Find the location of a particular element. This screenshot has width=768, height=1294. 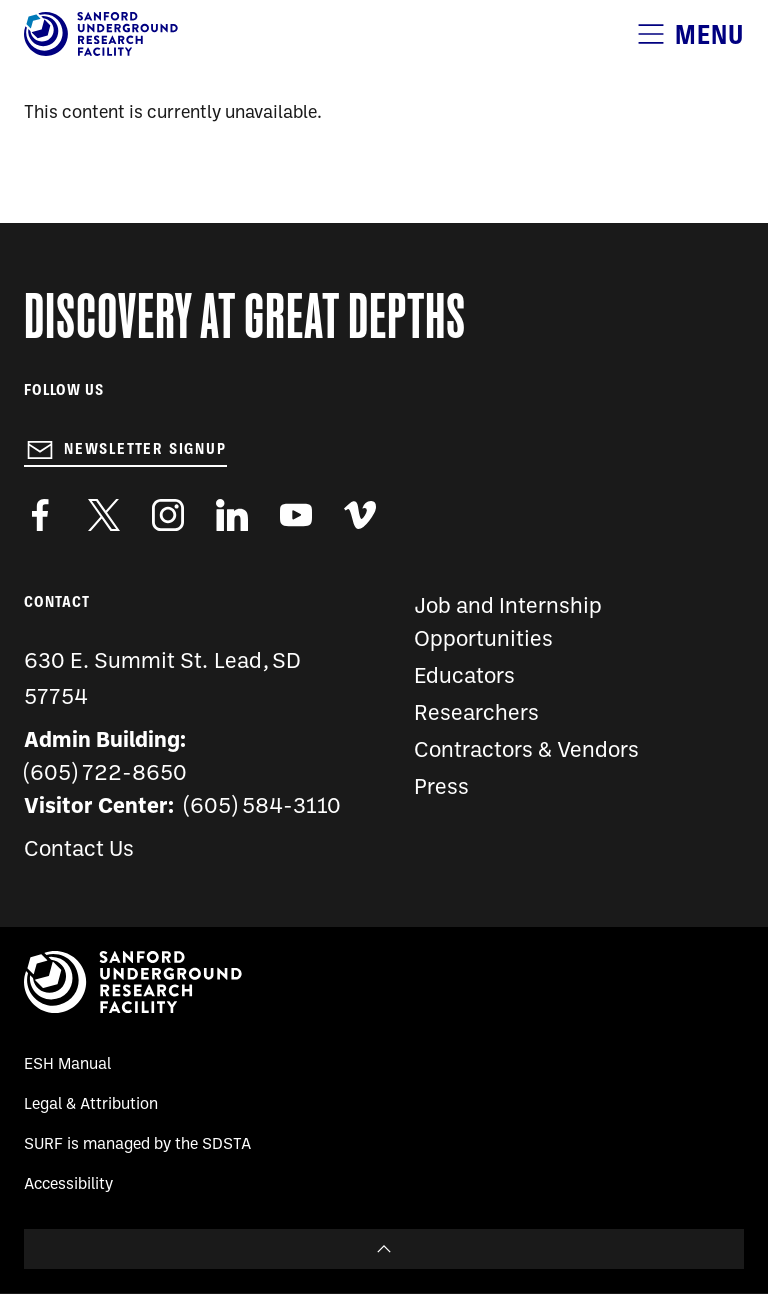

(605) 584-3110 is located at coordinates (262, 807).